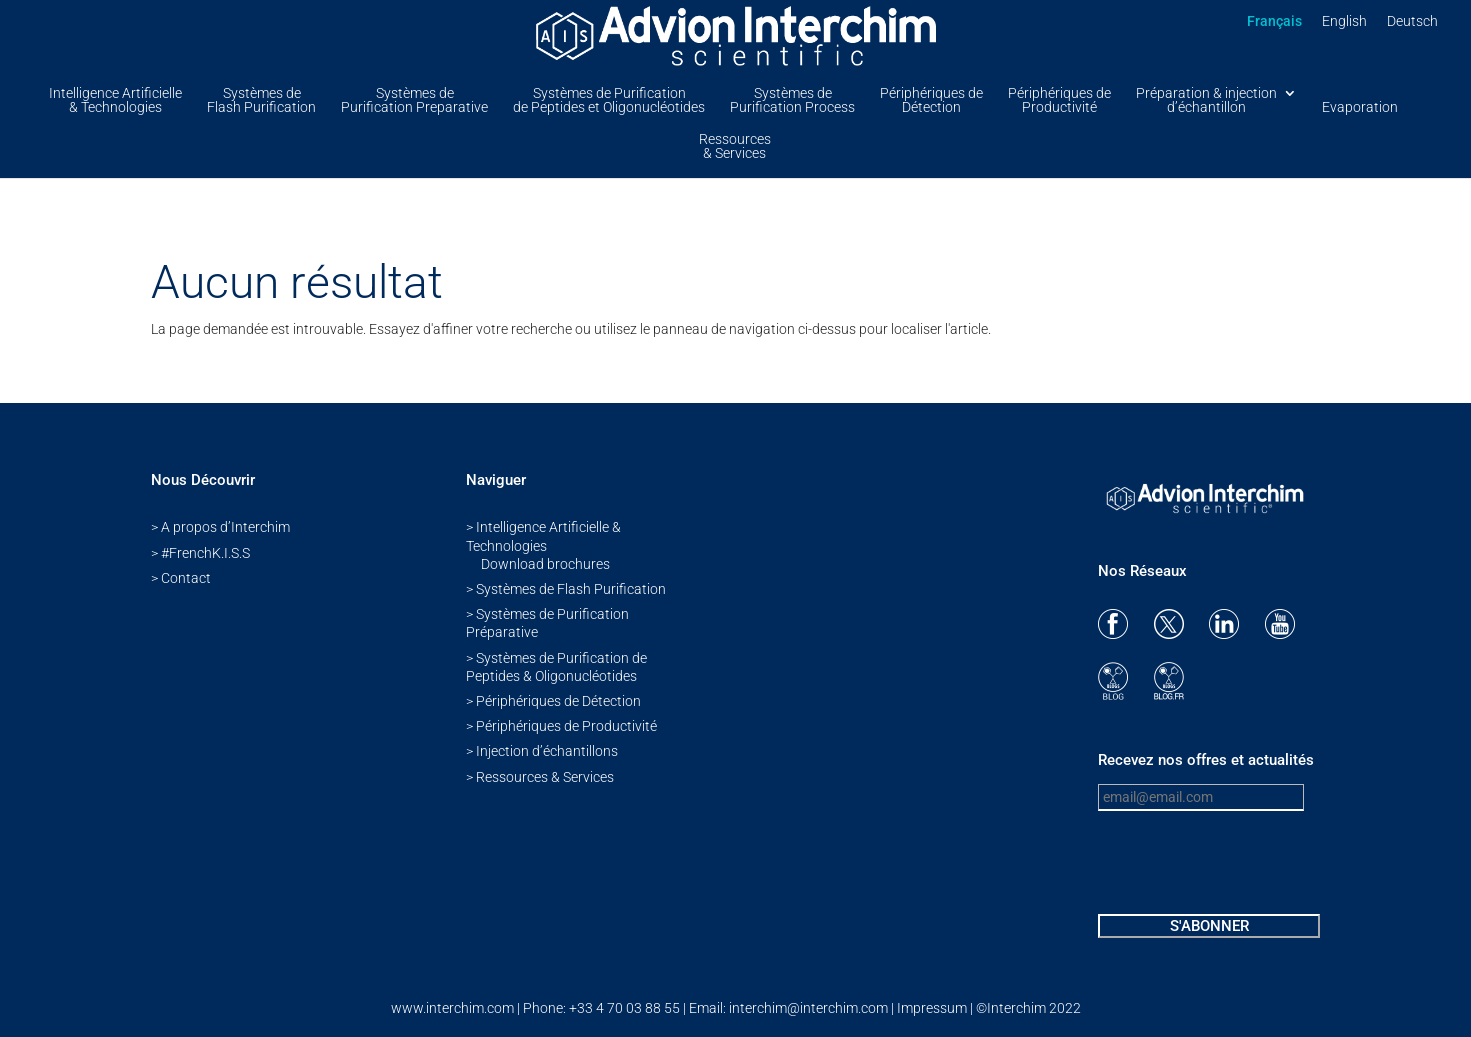 The image size is (1471, 1037). I want to click on > Périphériques de Détection, so click(553, 701).